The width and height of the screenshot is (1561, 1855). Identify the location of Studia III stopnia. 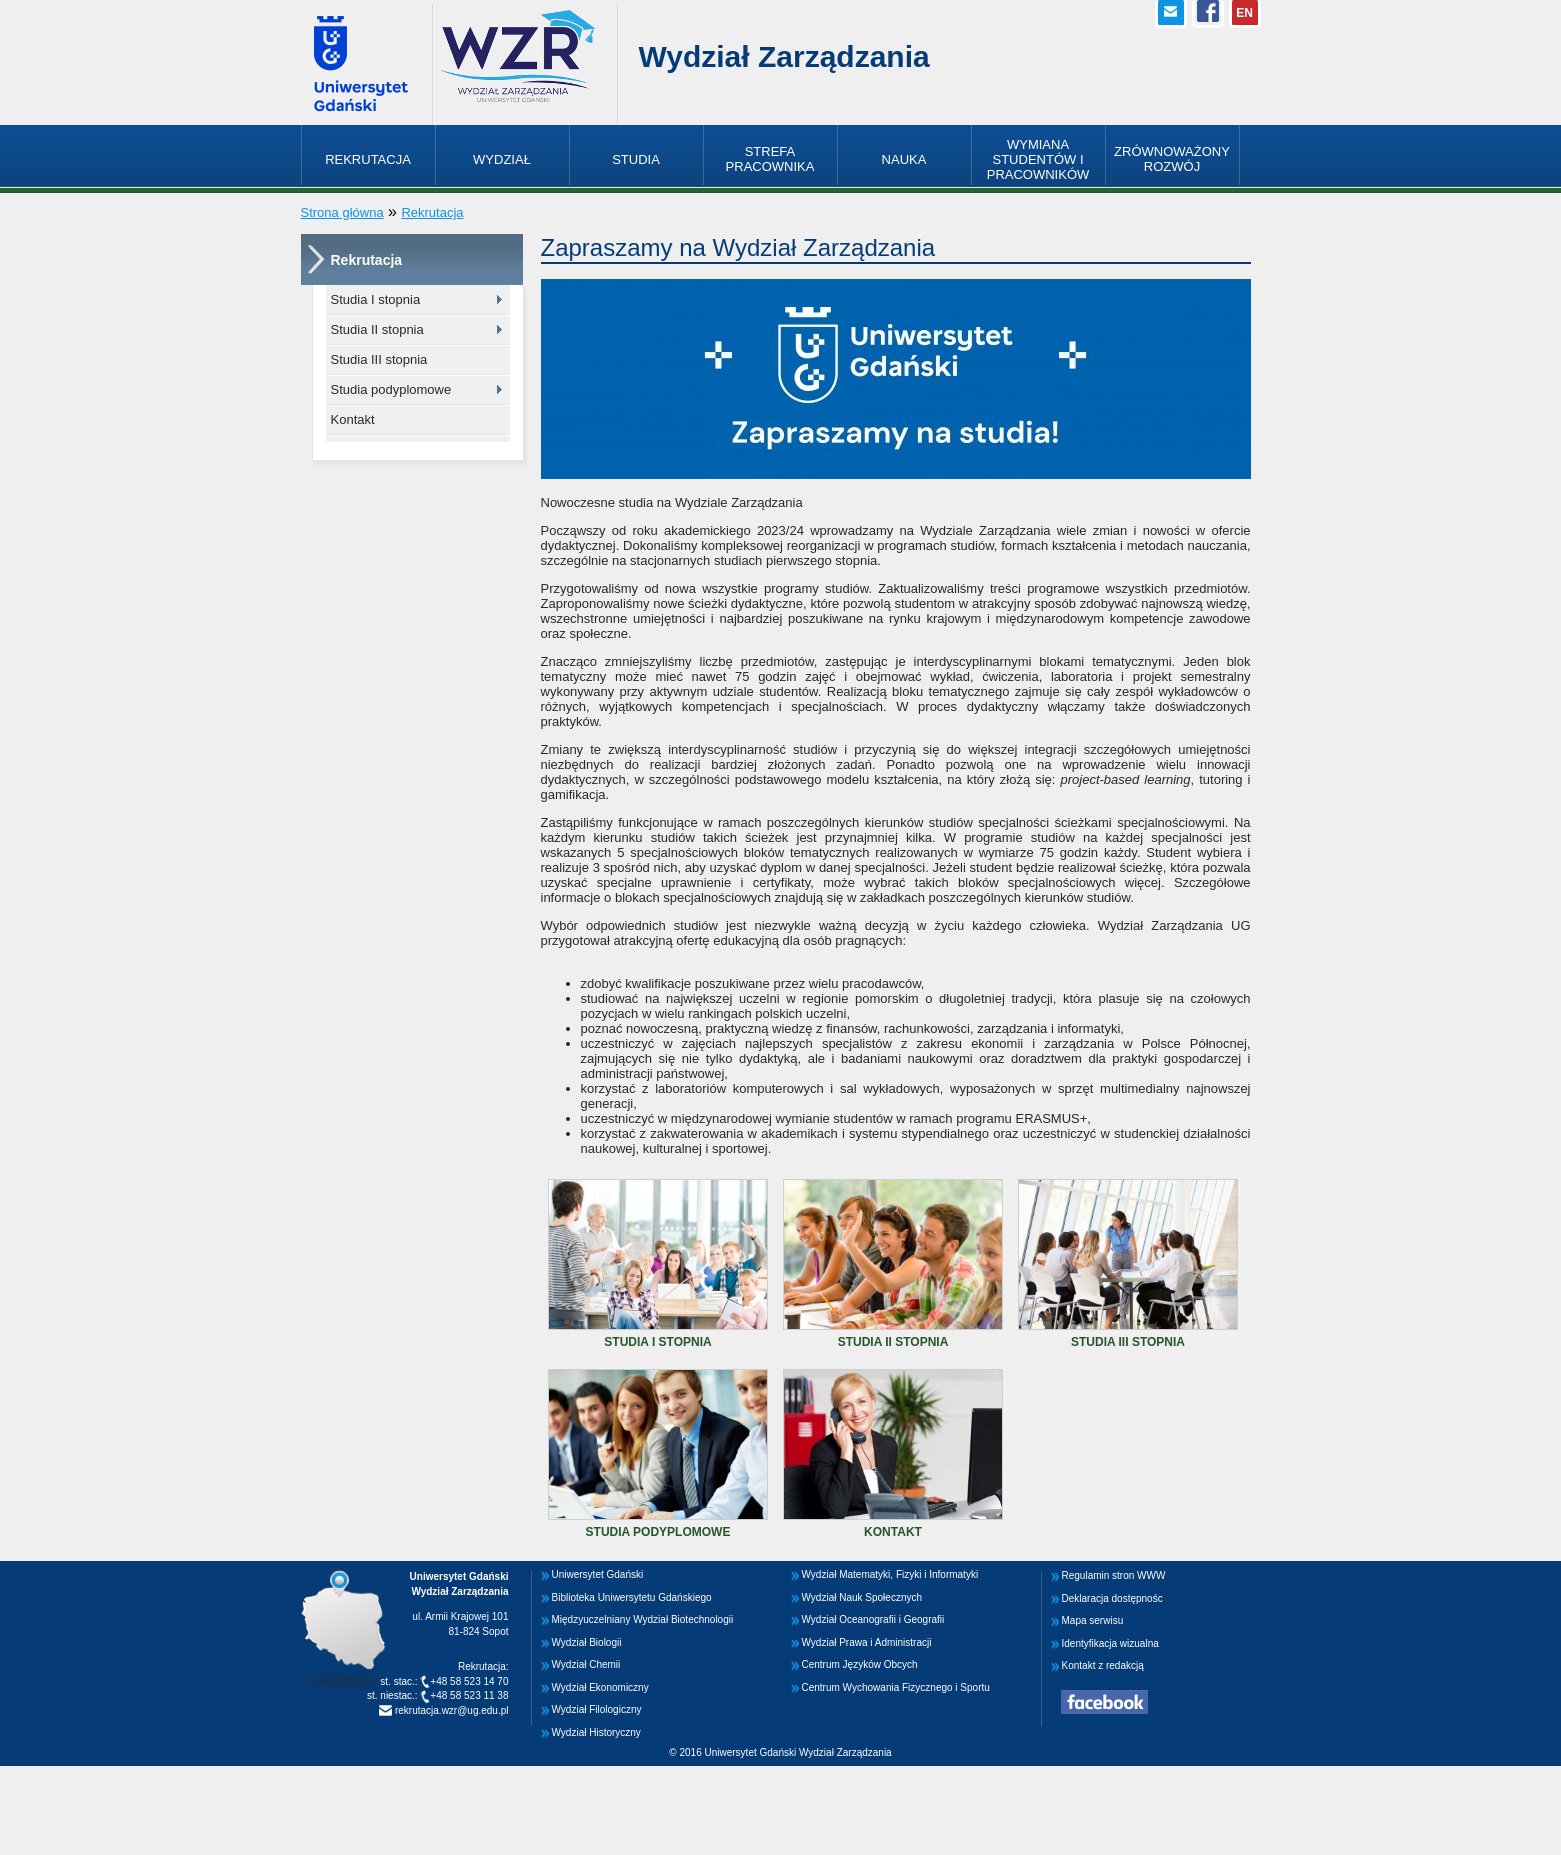
(379, 359).